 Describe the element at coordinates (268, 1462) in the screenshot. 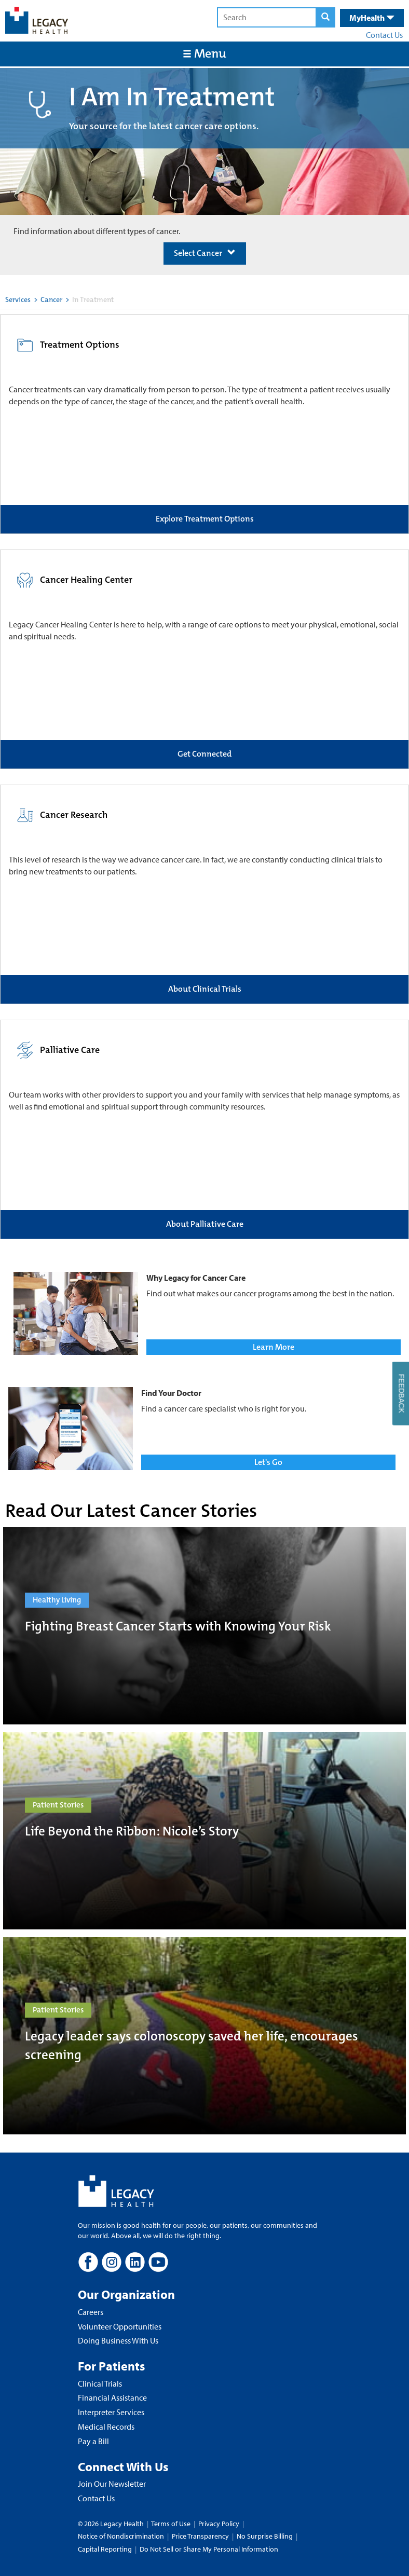

I see `Let's Go` at that location.